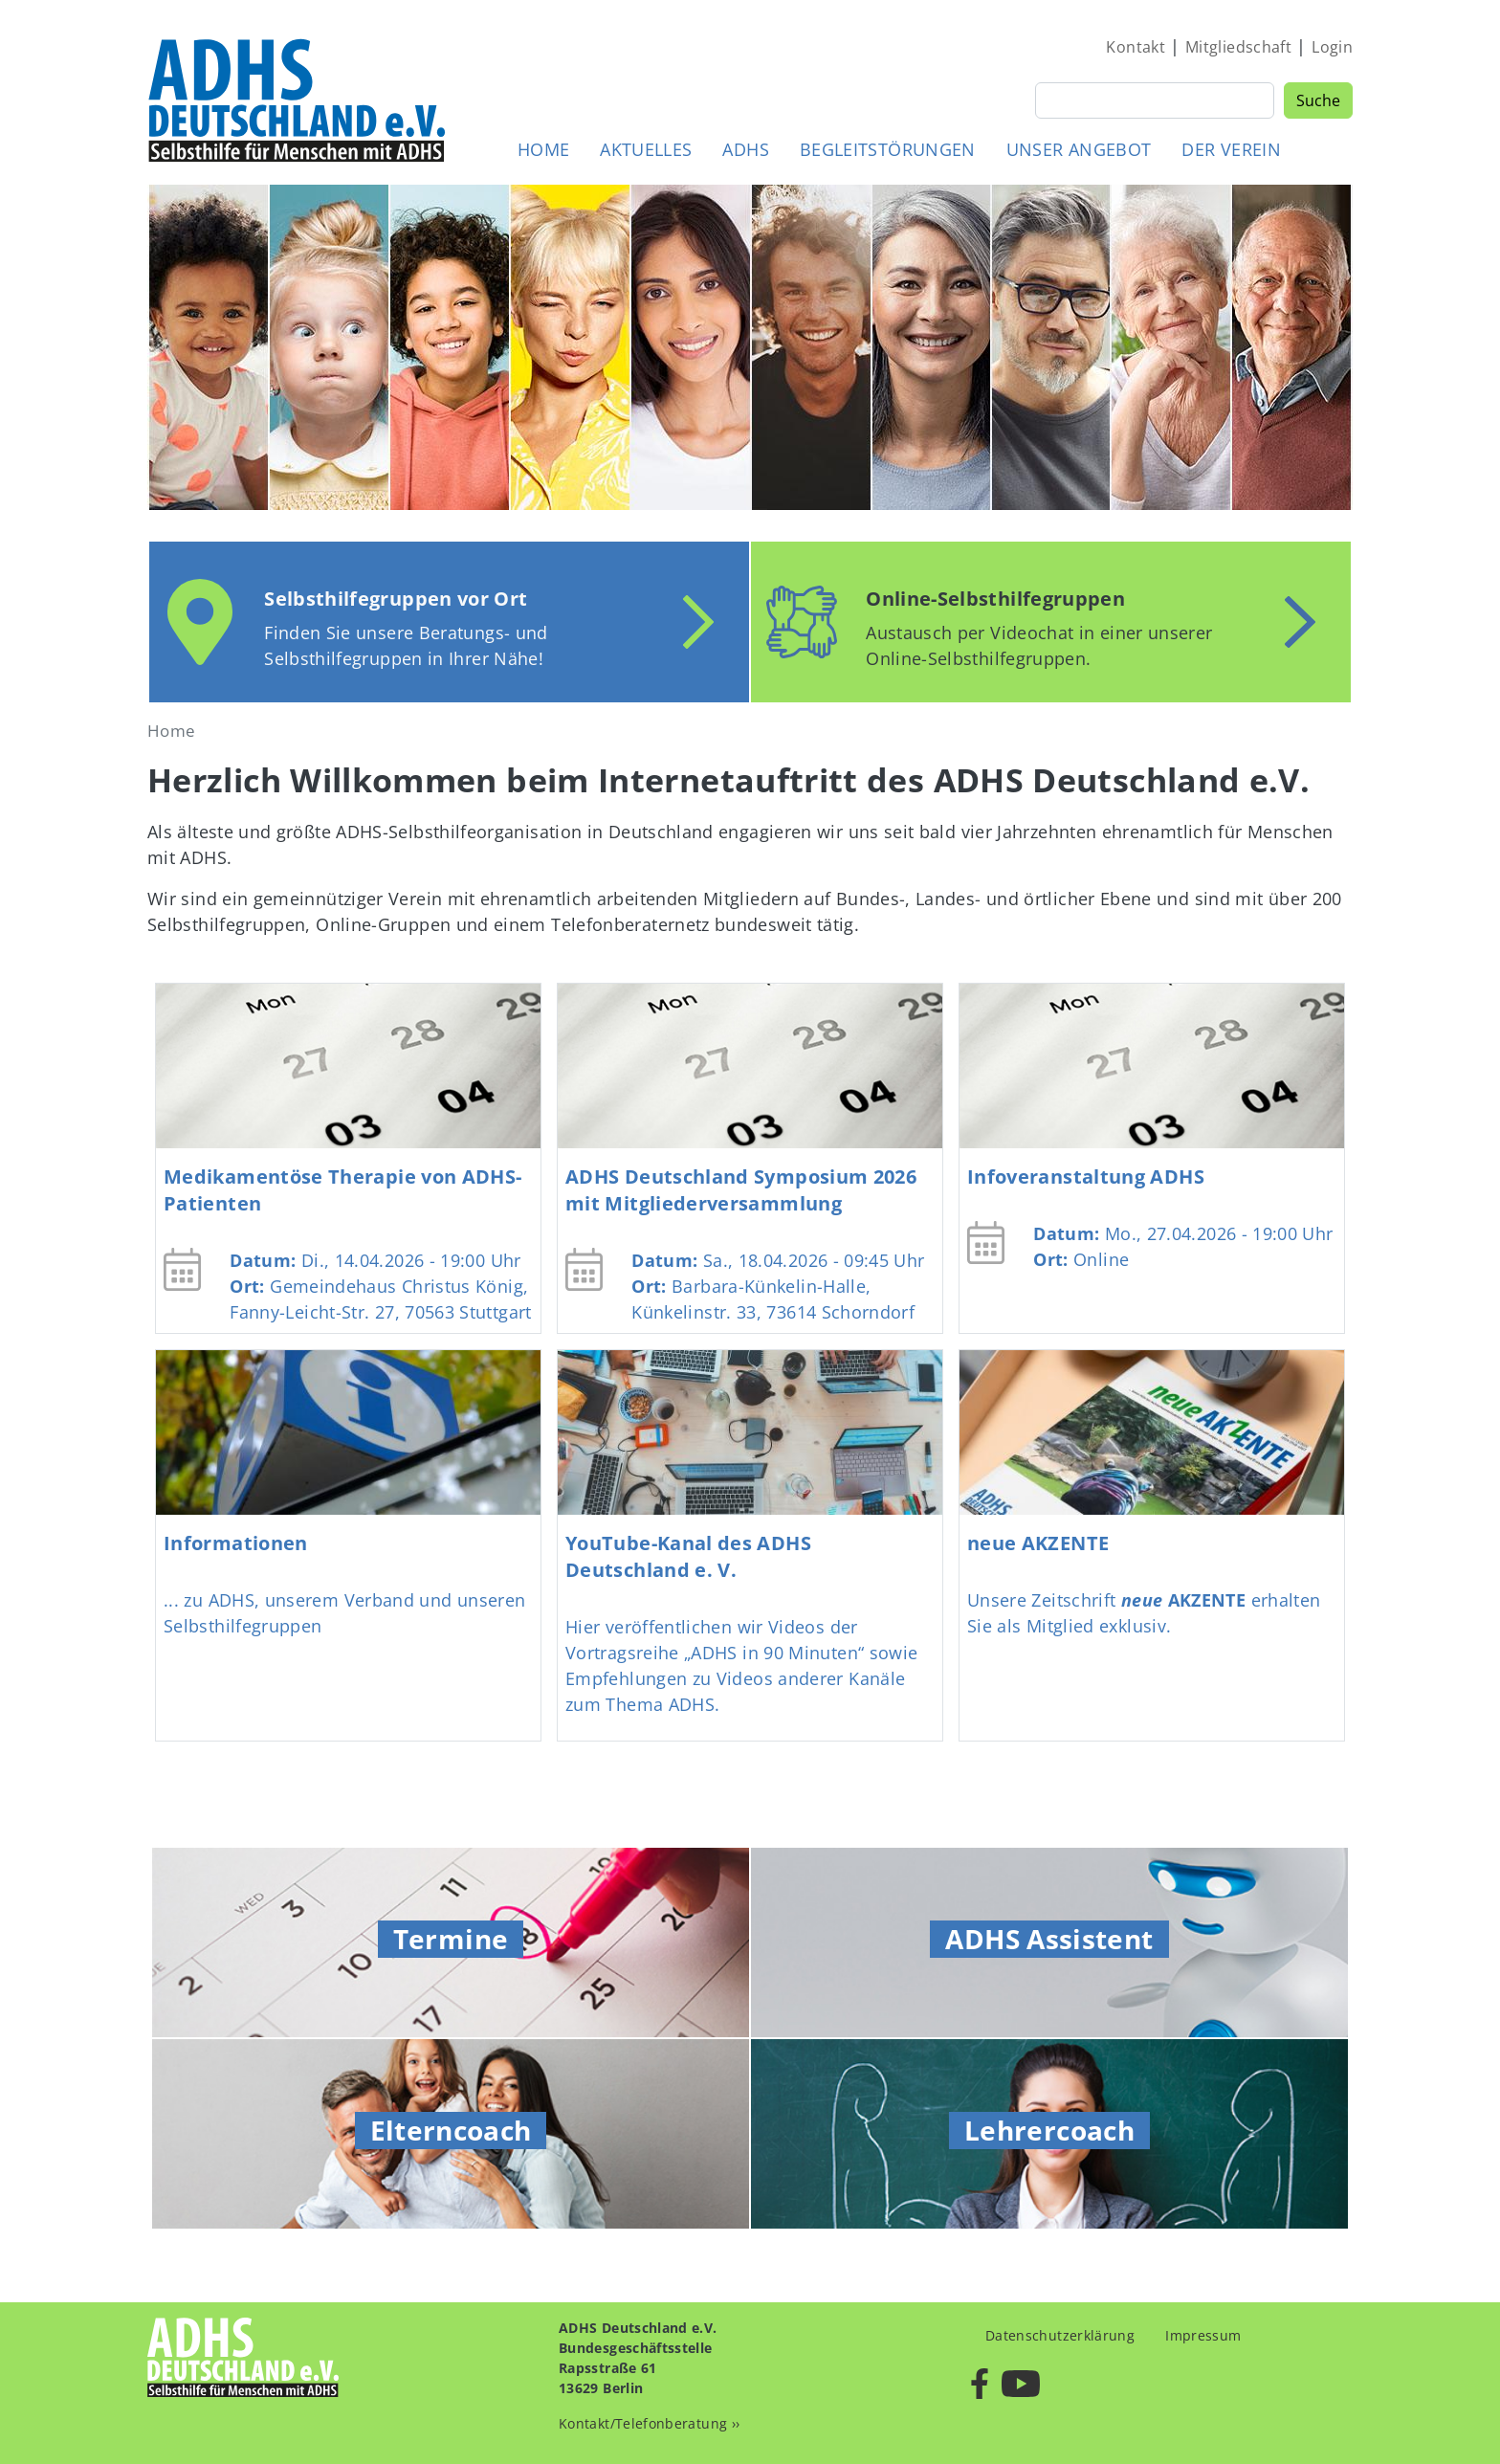 Image resolution: width=1500 pixels, height=2464 pixels. Describe the element at coordinates (543, 149) in the screenshot. I see `Home` at that location.